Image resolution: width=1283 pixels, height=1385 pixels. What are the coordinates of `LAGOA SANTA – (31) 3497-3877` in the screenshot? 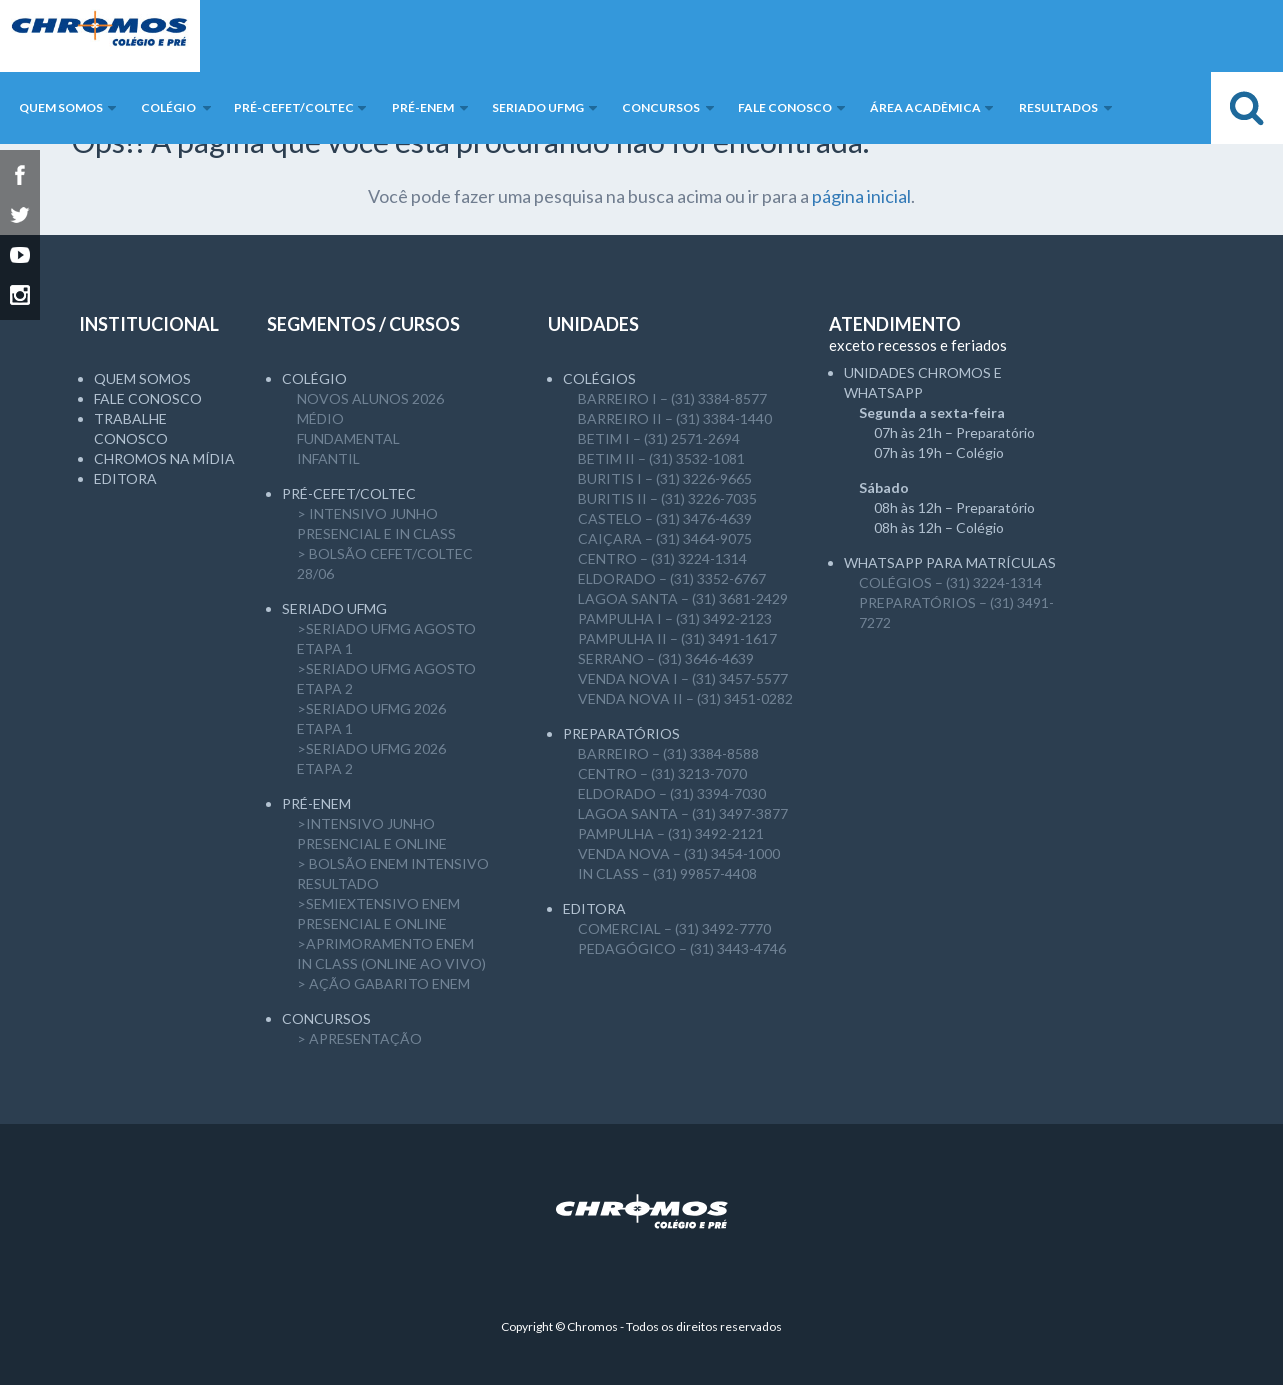 It's located at (683, 813).